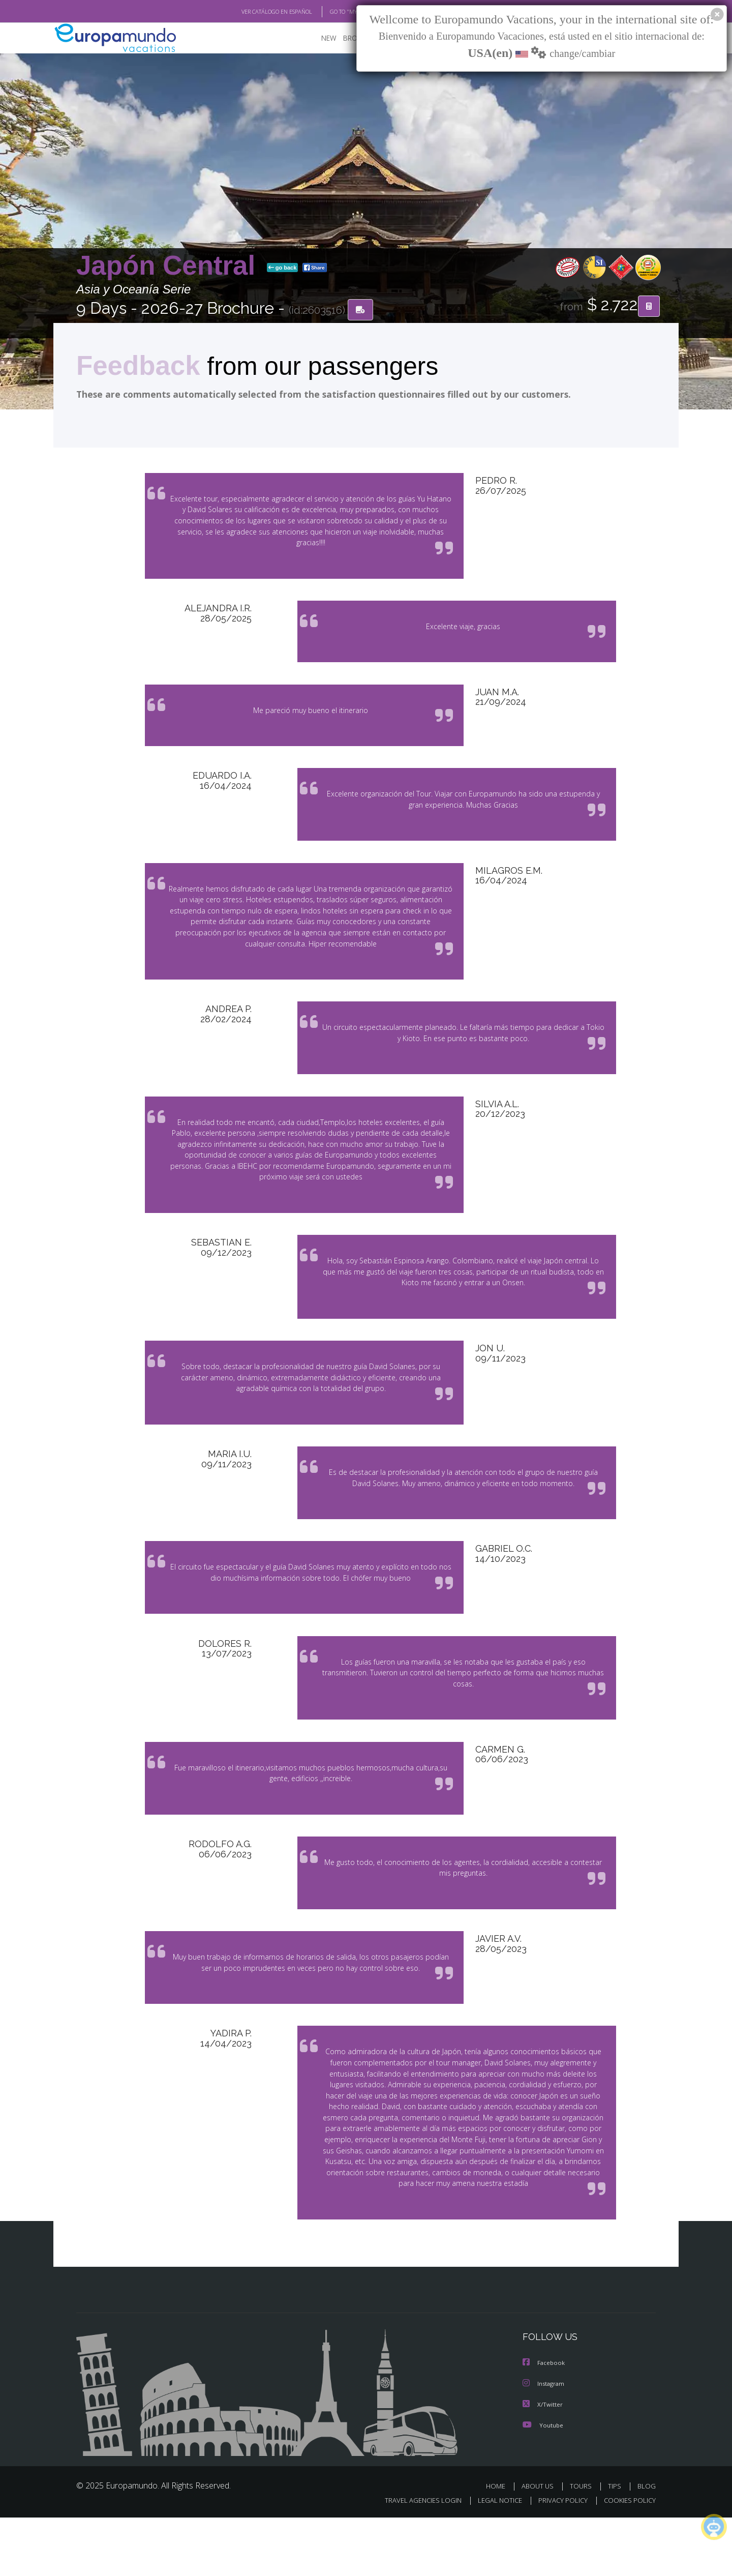 This screenshot has height=2576, width=732. What do you see at coordinates (543, 2483) in the screenshot?
I see `Youtube` at bounding box center [543, 2483].